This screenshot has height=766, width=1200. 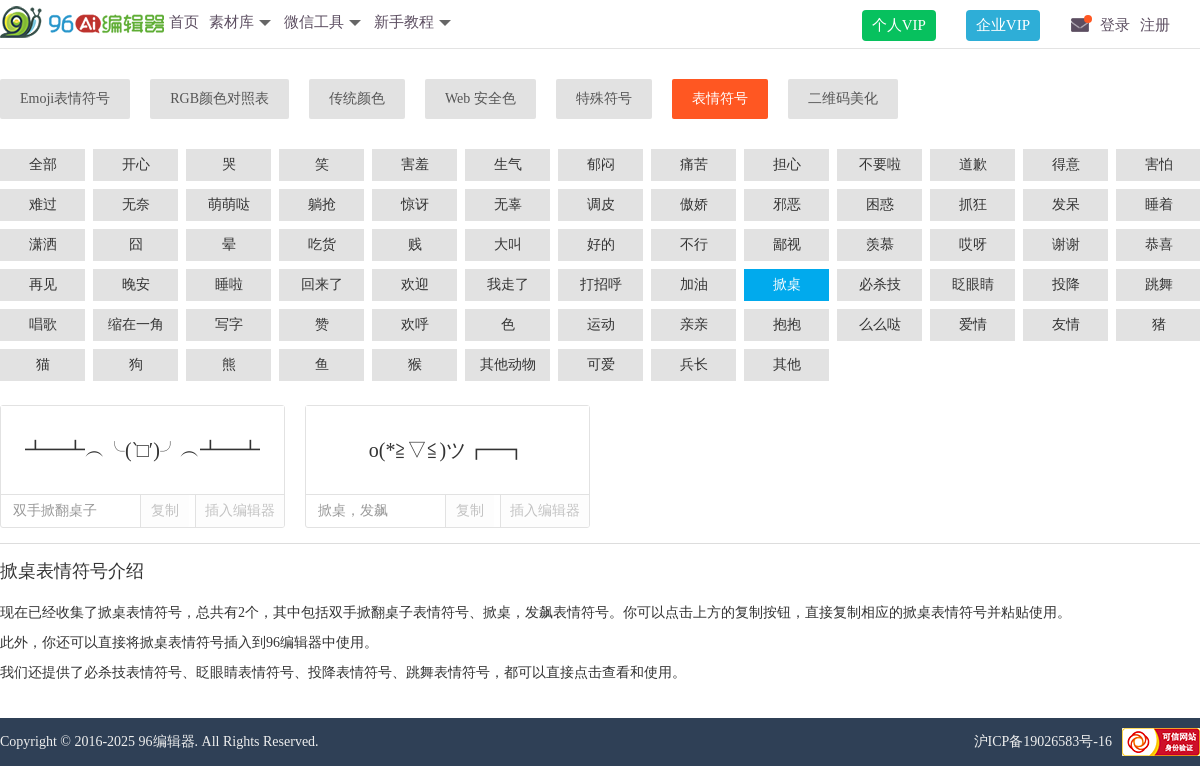 I want to click on 打招呼, so click(x=601, y=284).